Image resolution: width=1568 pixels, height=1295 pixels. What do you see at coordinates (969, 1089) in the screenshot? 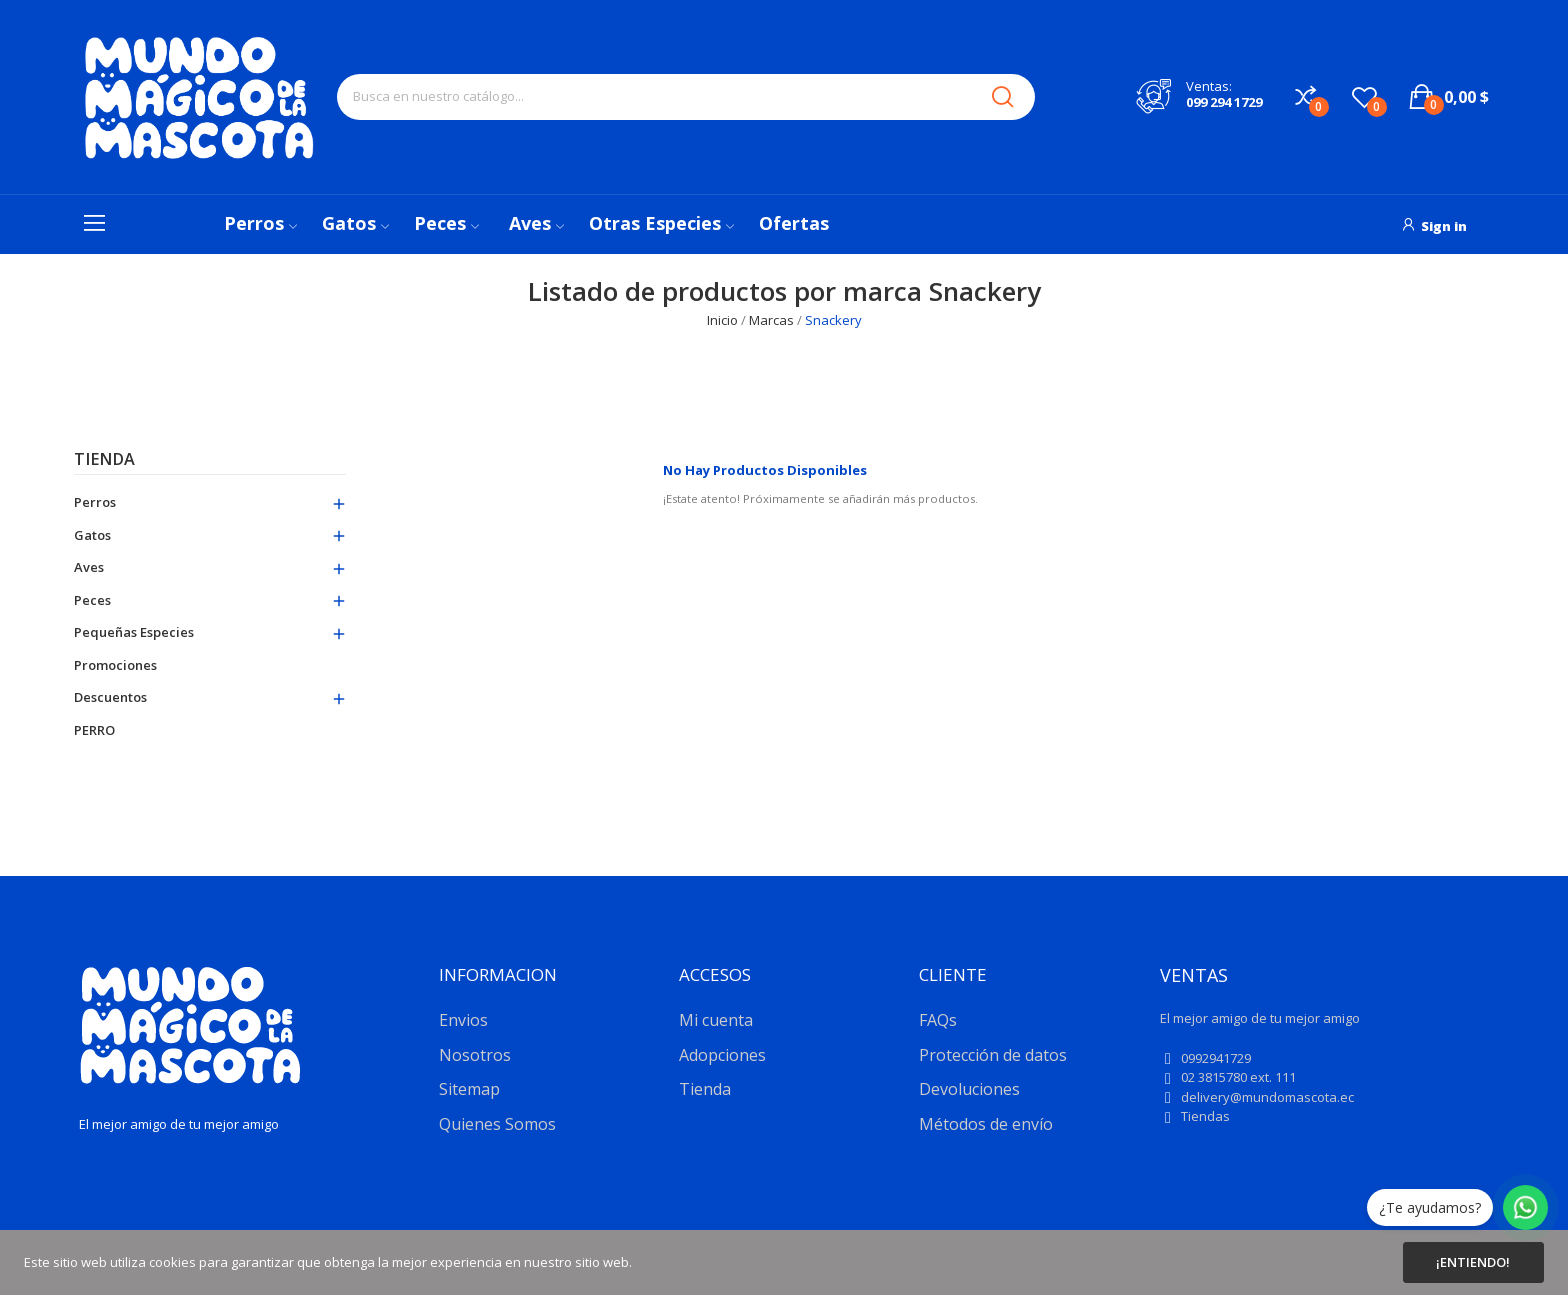
I see `Devoluciones` at bounding box center [969, 1089].